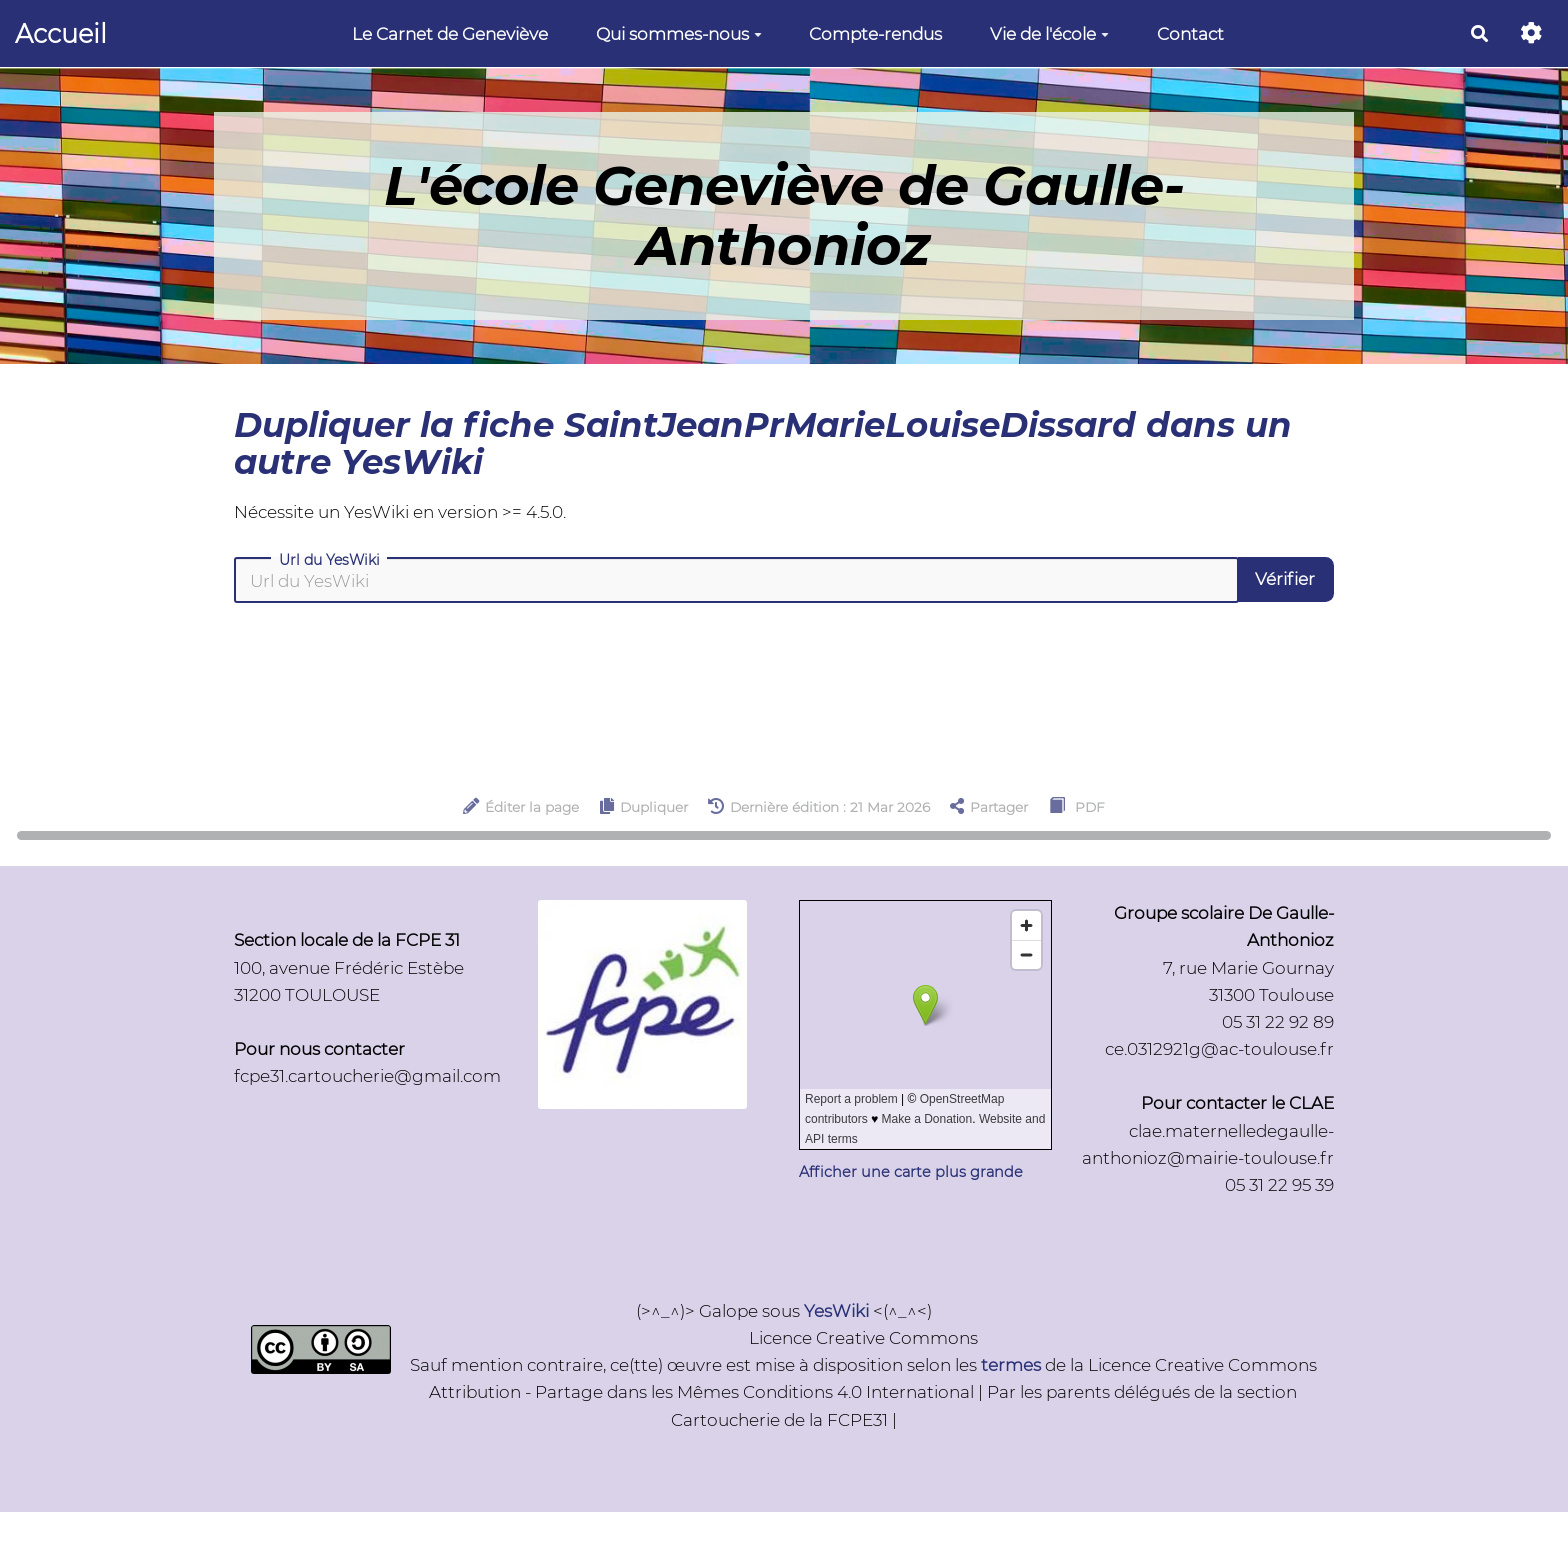  What do you see at coordinates (1285, 579) in the screenshot?
I see `Vérifier` at bounding box center [1285, 579].